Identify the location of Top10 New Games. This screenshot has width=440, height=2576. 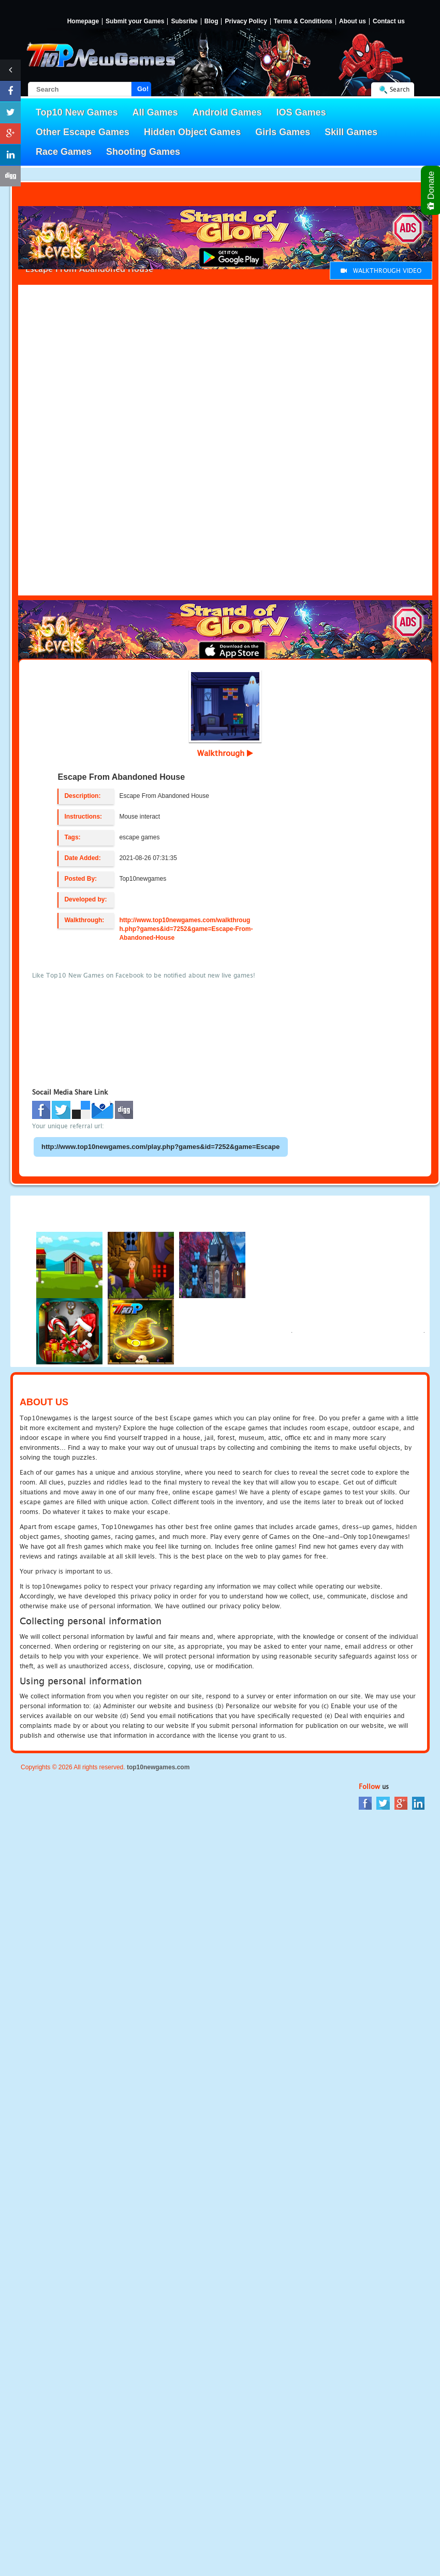
(77, 112).